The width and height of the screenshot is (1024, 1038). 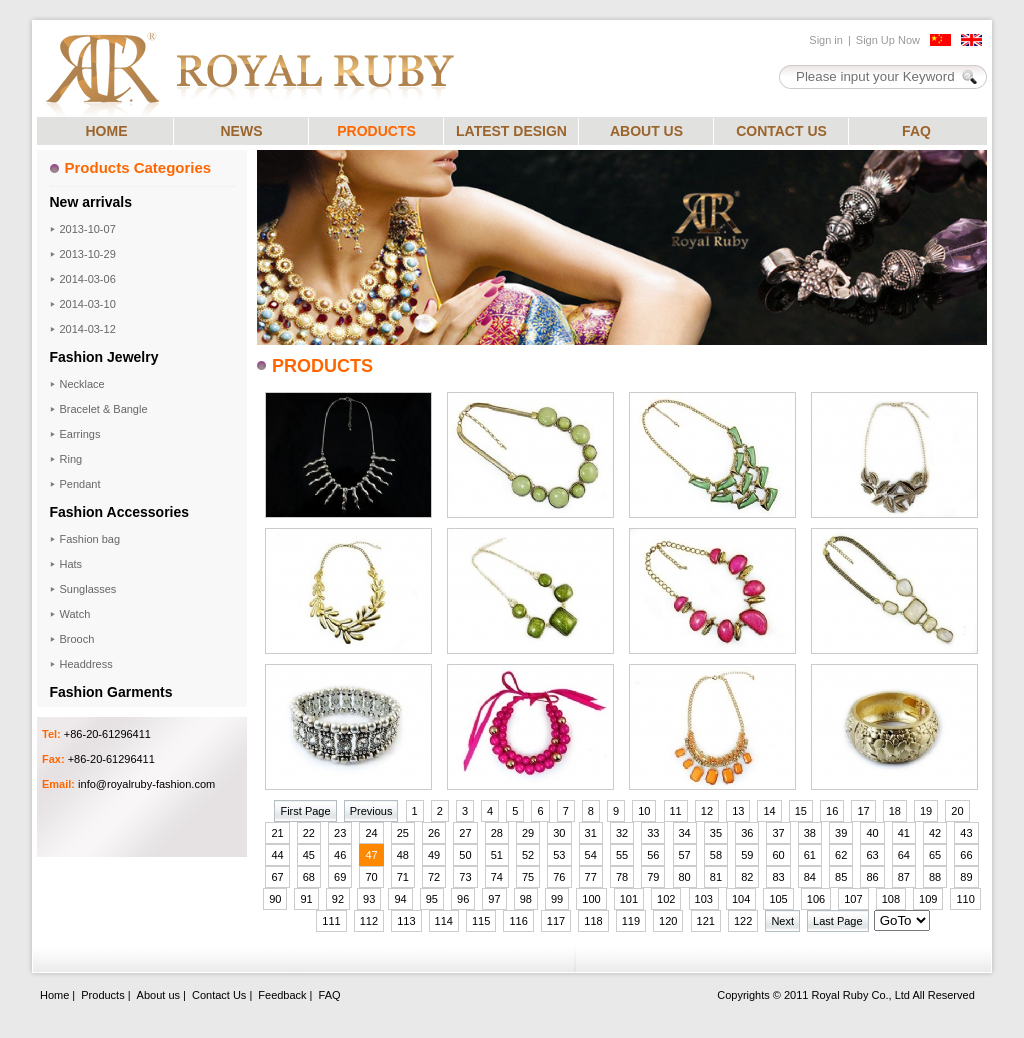 I want to click on 42, so click(x=935, y=833).